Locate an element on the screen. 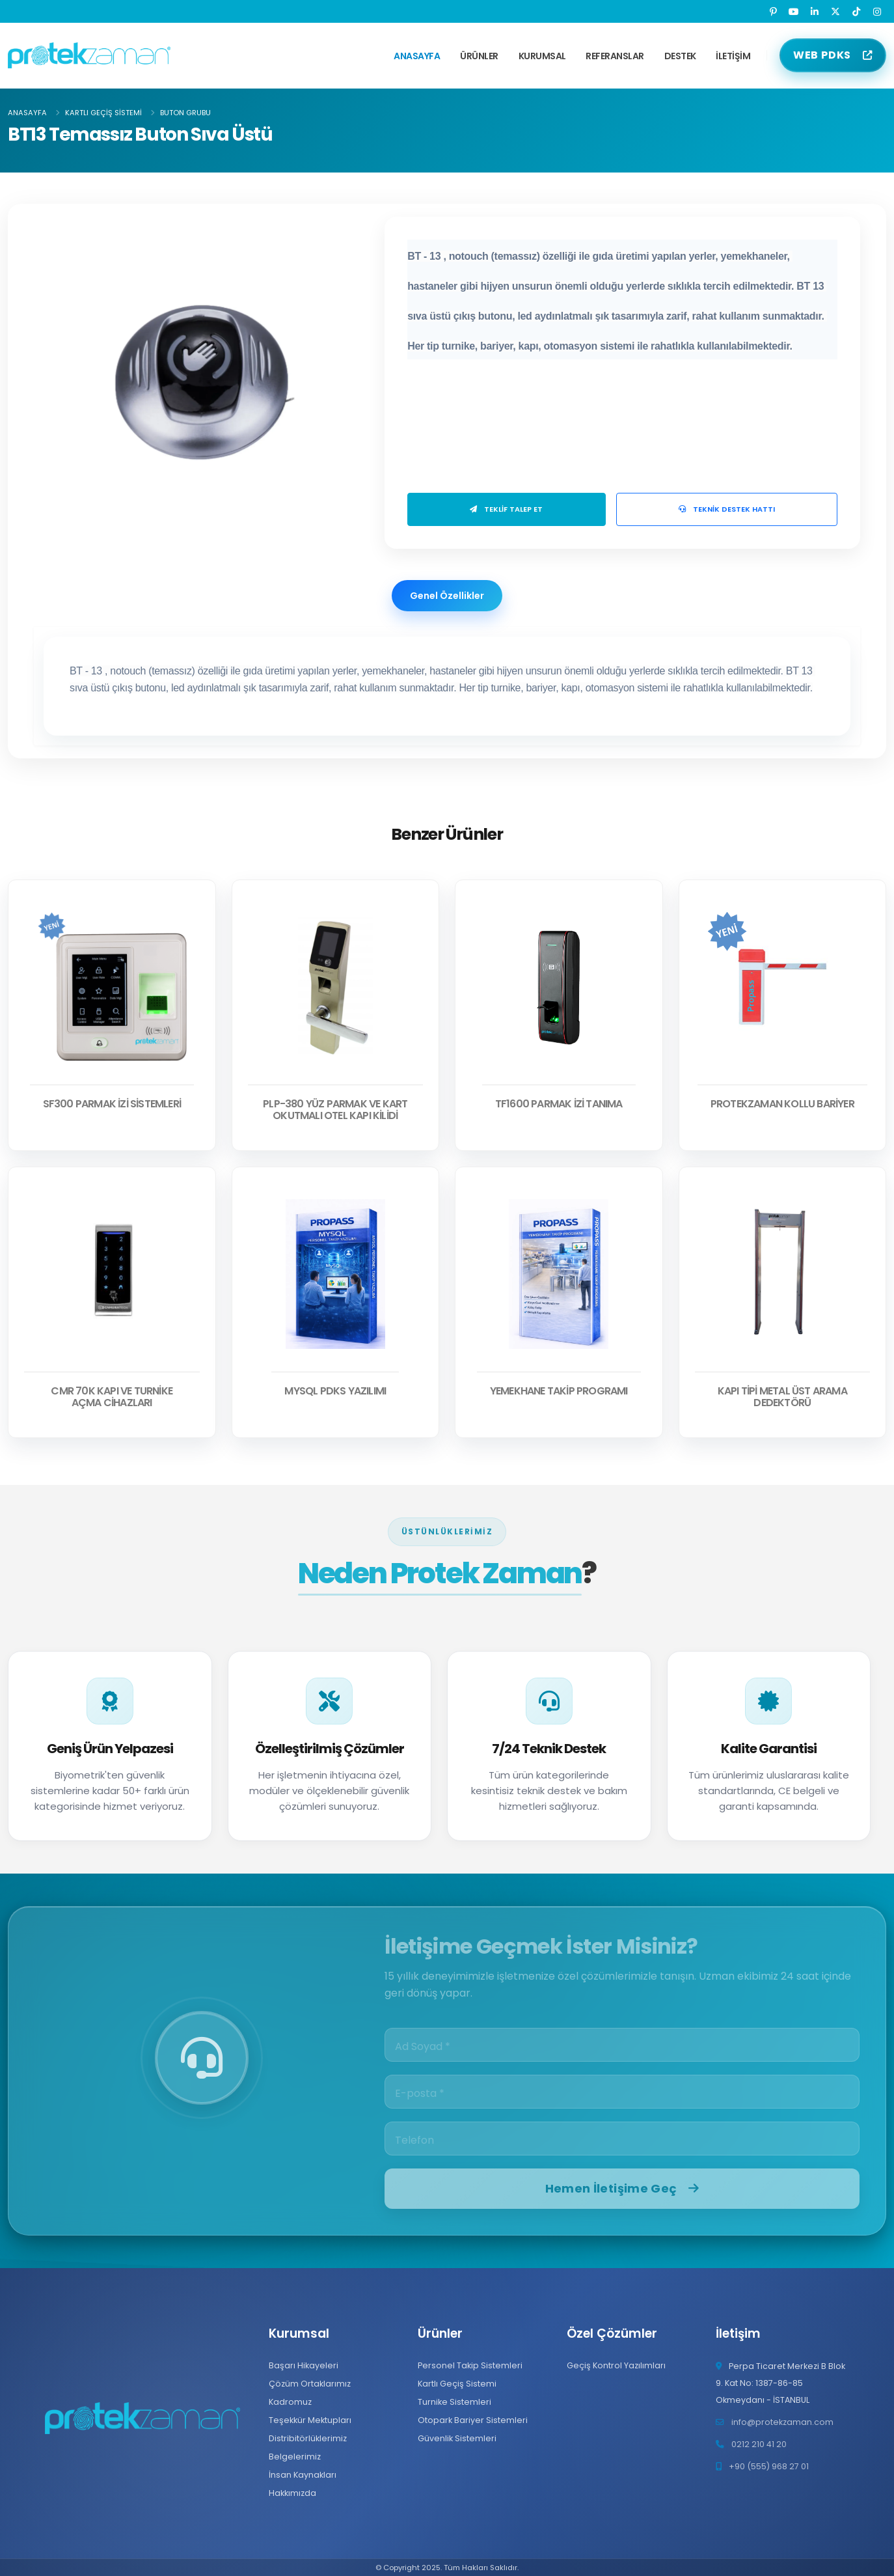  Genel Özellikler [tab] is located at coordinates (447, 595).